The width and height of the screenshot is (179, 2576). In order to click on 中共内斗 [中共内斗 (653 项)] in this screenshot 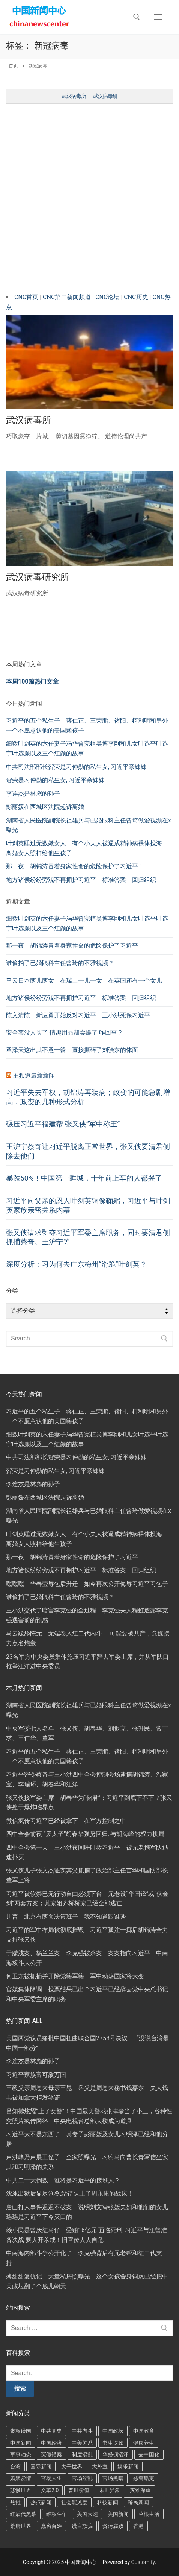, I will do `click(82, 2431)`.